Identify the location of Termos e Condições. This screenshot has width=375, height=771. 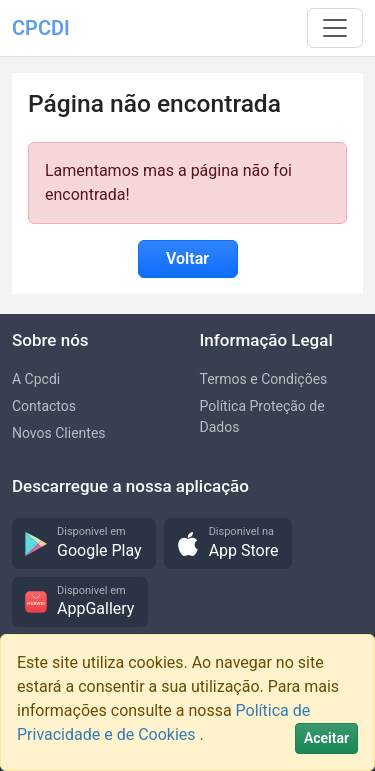
(264, 379).